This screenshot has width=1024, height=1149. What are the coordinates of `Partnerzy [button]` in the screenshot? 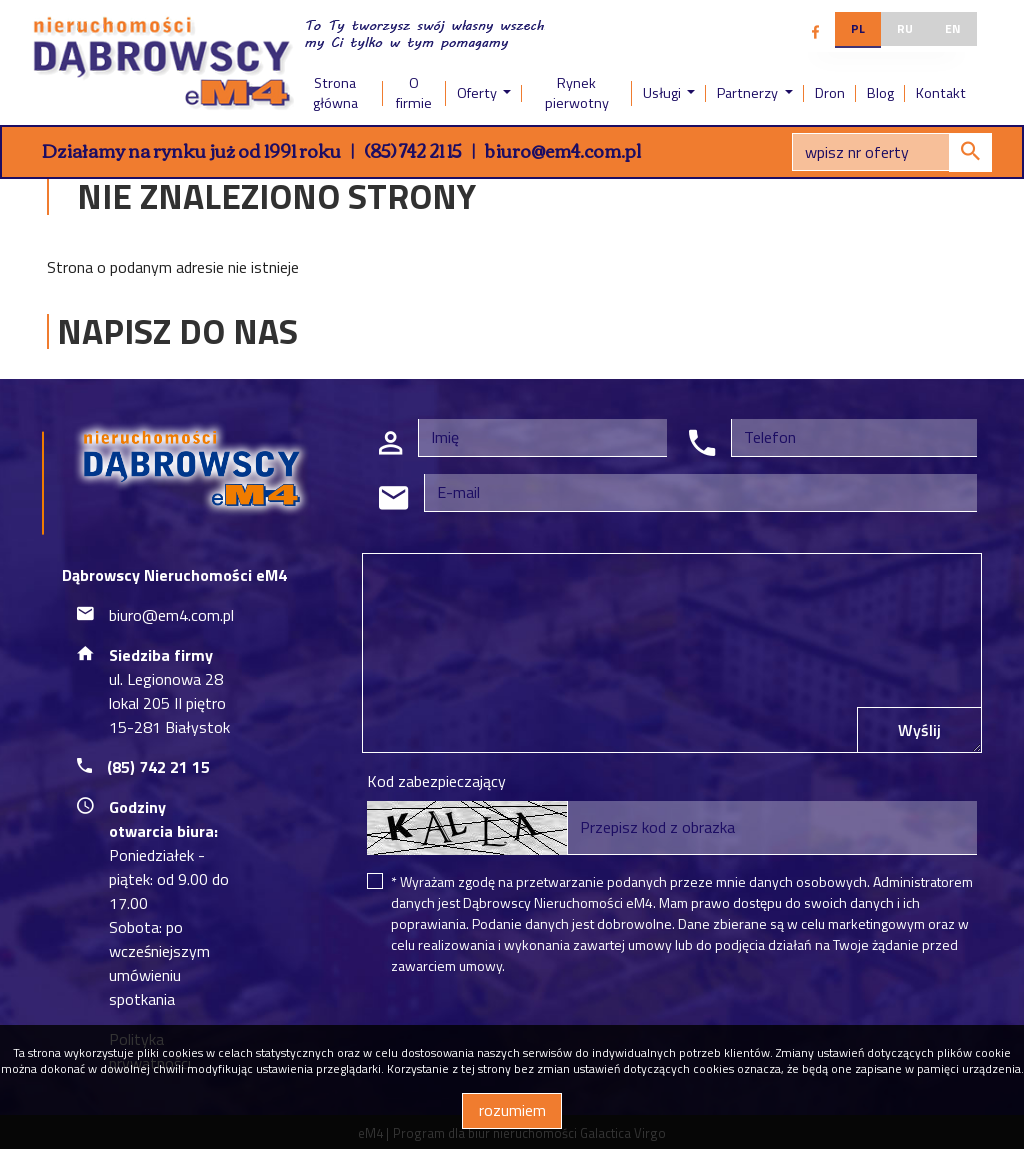 It's located at (749, 93).